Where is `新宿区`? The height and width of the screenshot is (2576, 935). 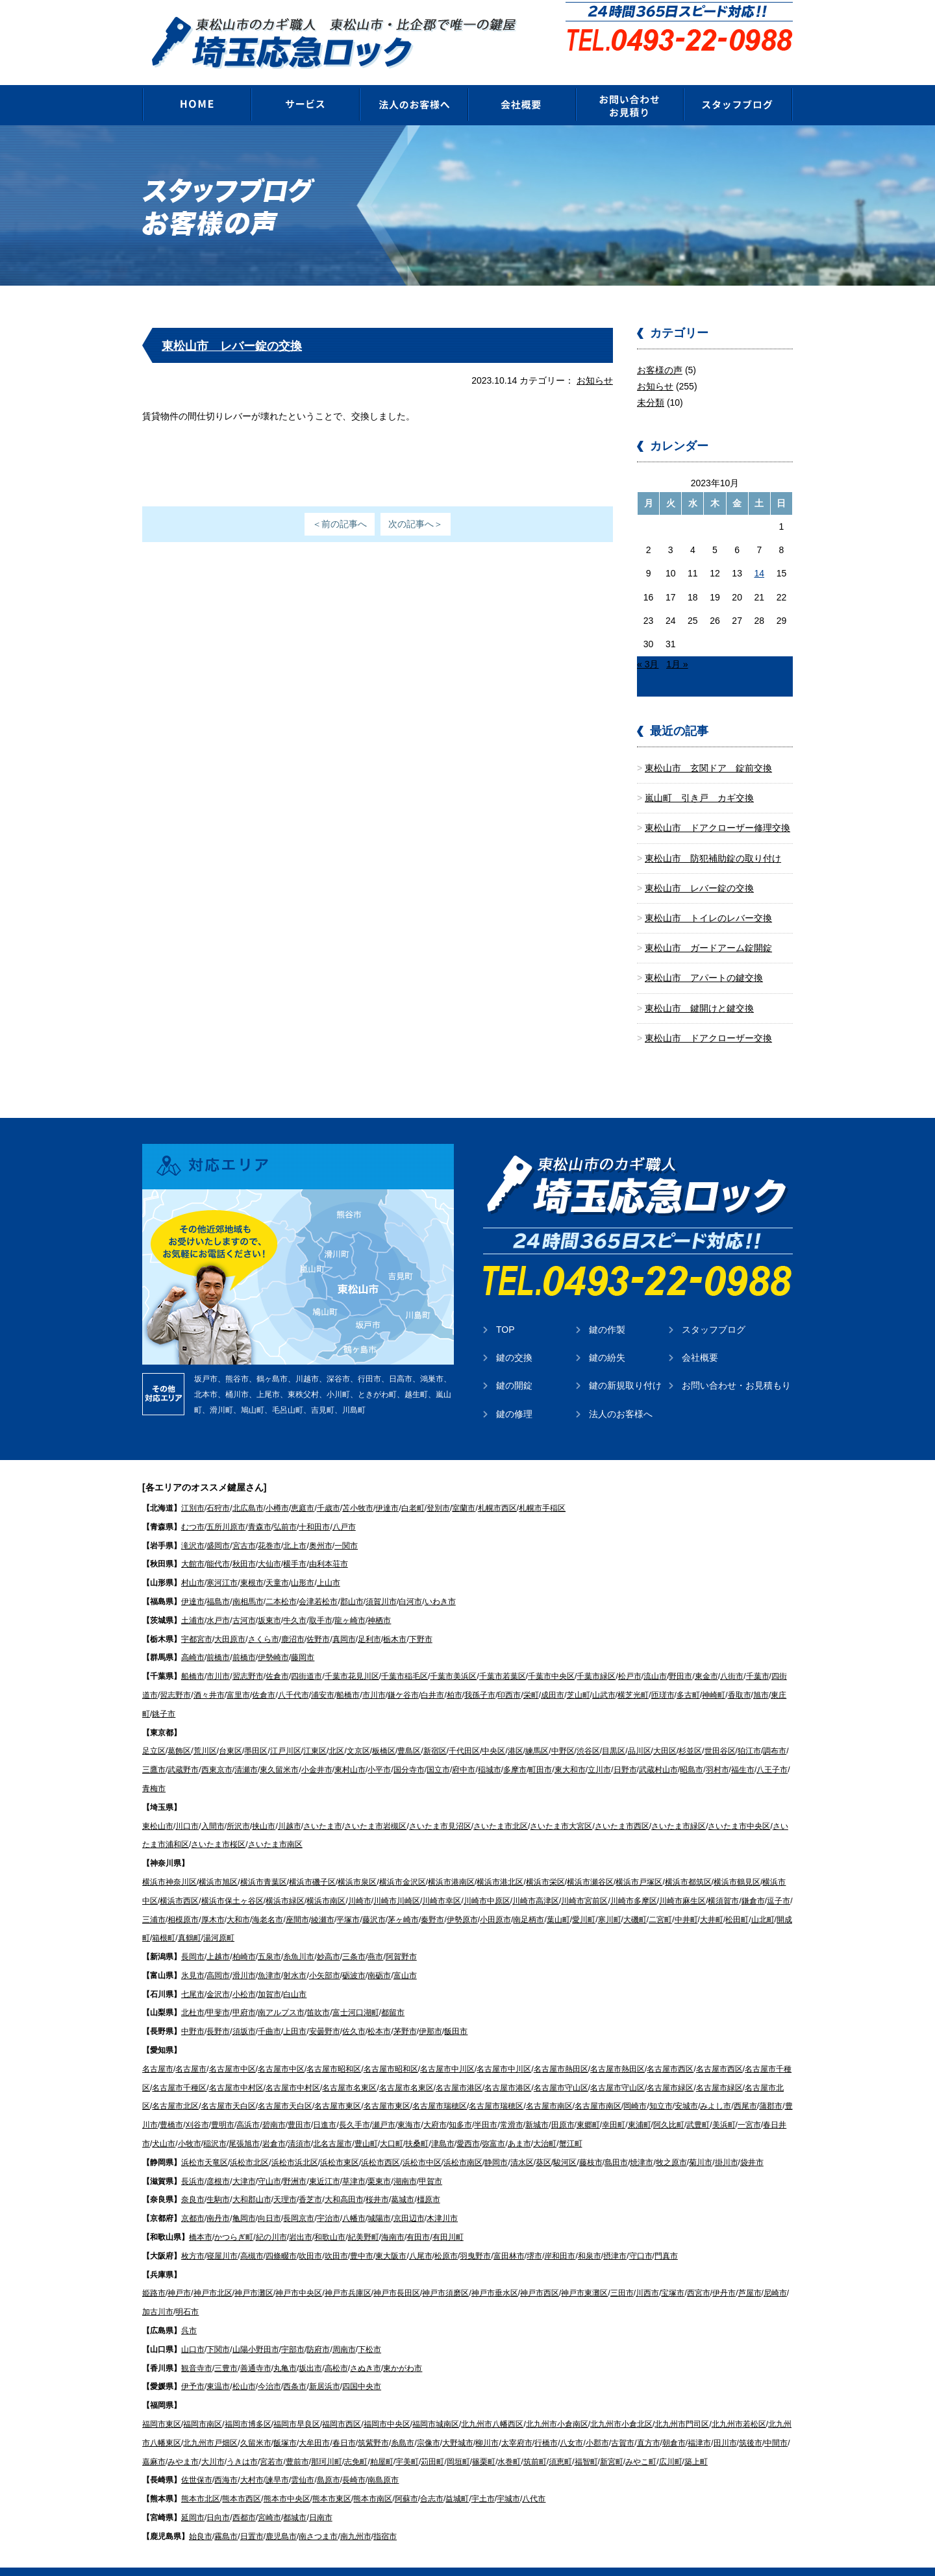 新宿区 is located at coordinates (435, 1731).